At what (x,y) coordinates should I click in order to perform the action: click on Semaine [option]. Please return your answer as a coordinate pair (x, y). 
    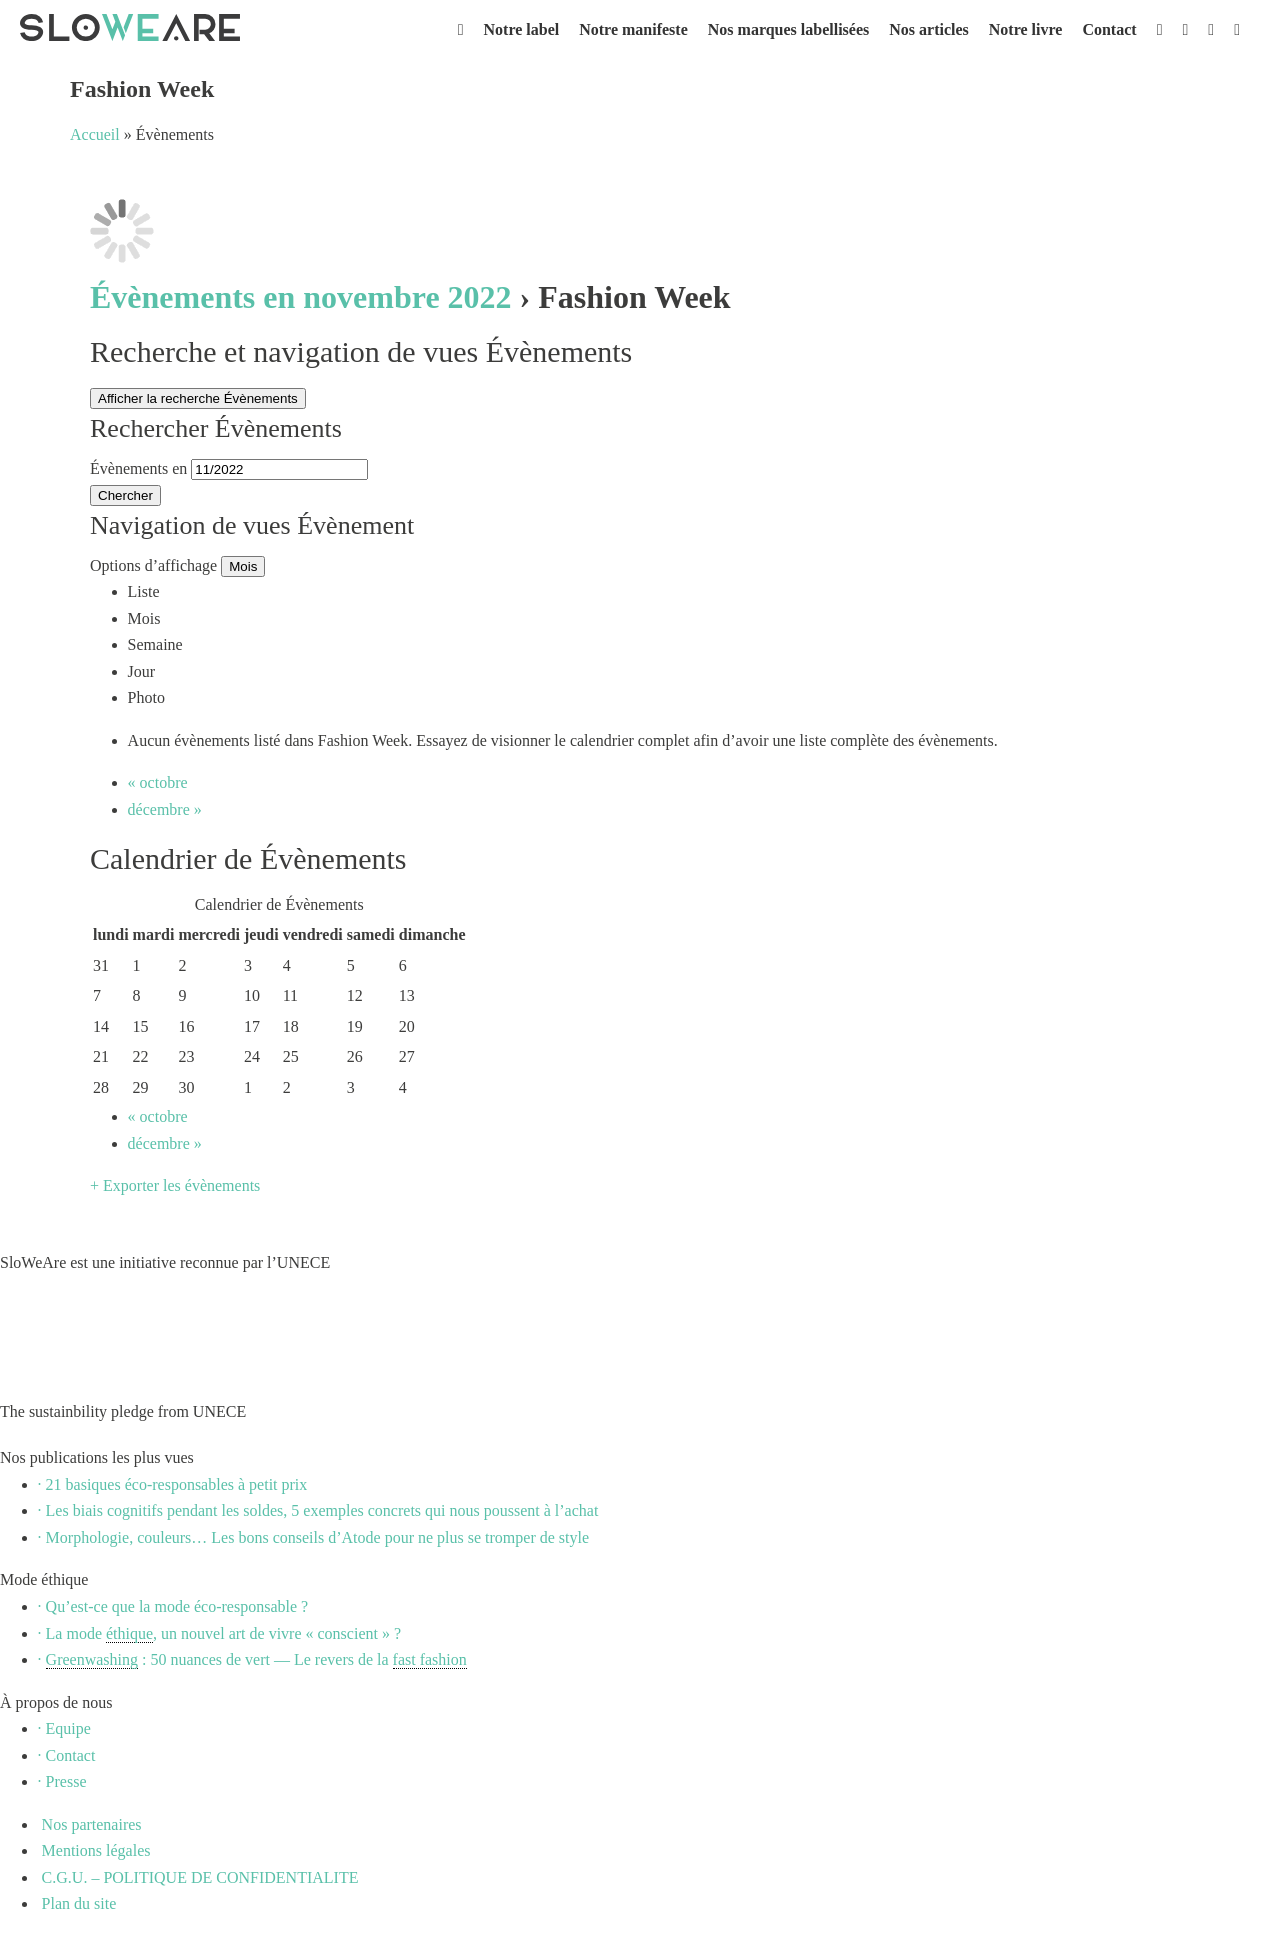
    Looking at the image, I should click on (155, 644).